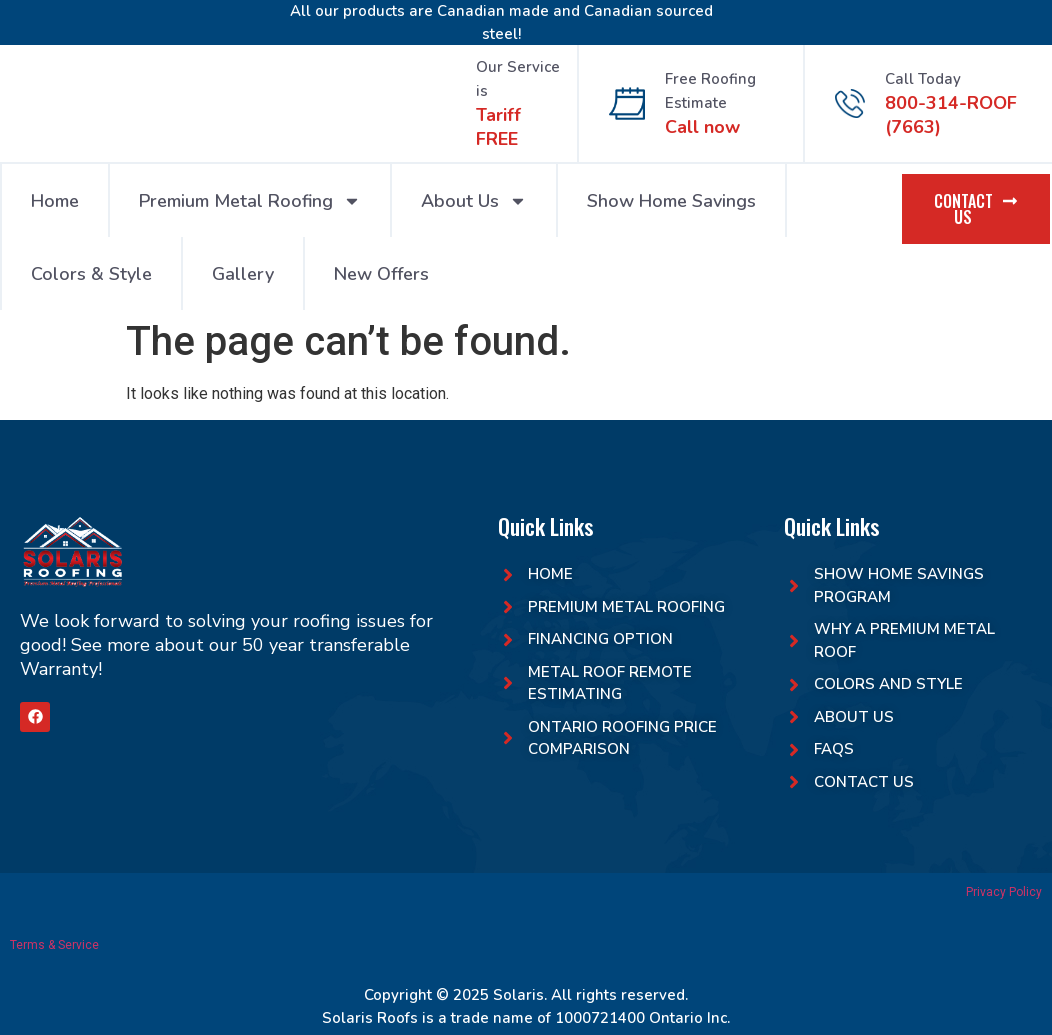  Describe the element at coordinates (55, 201) in the screenshot. I see `Home` at that location.